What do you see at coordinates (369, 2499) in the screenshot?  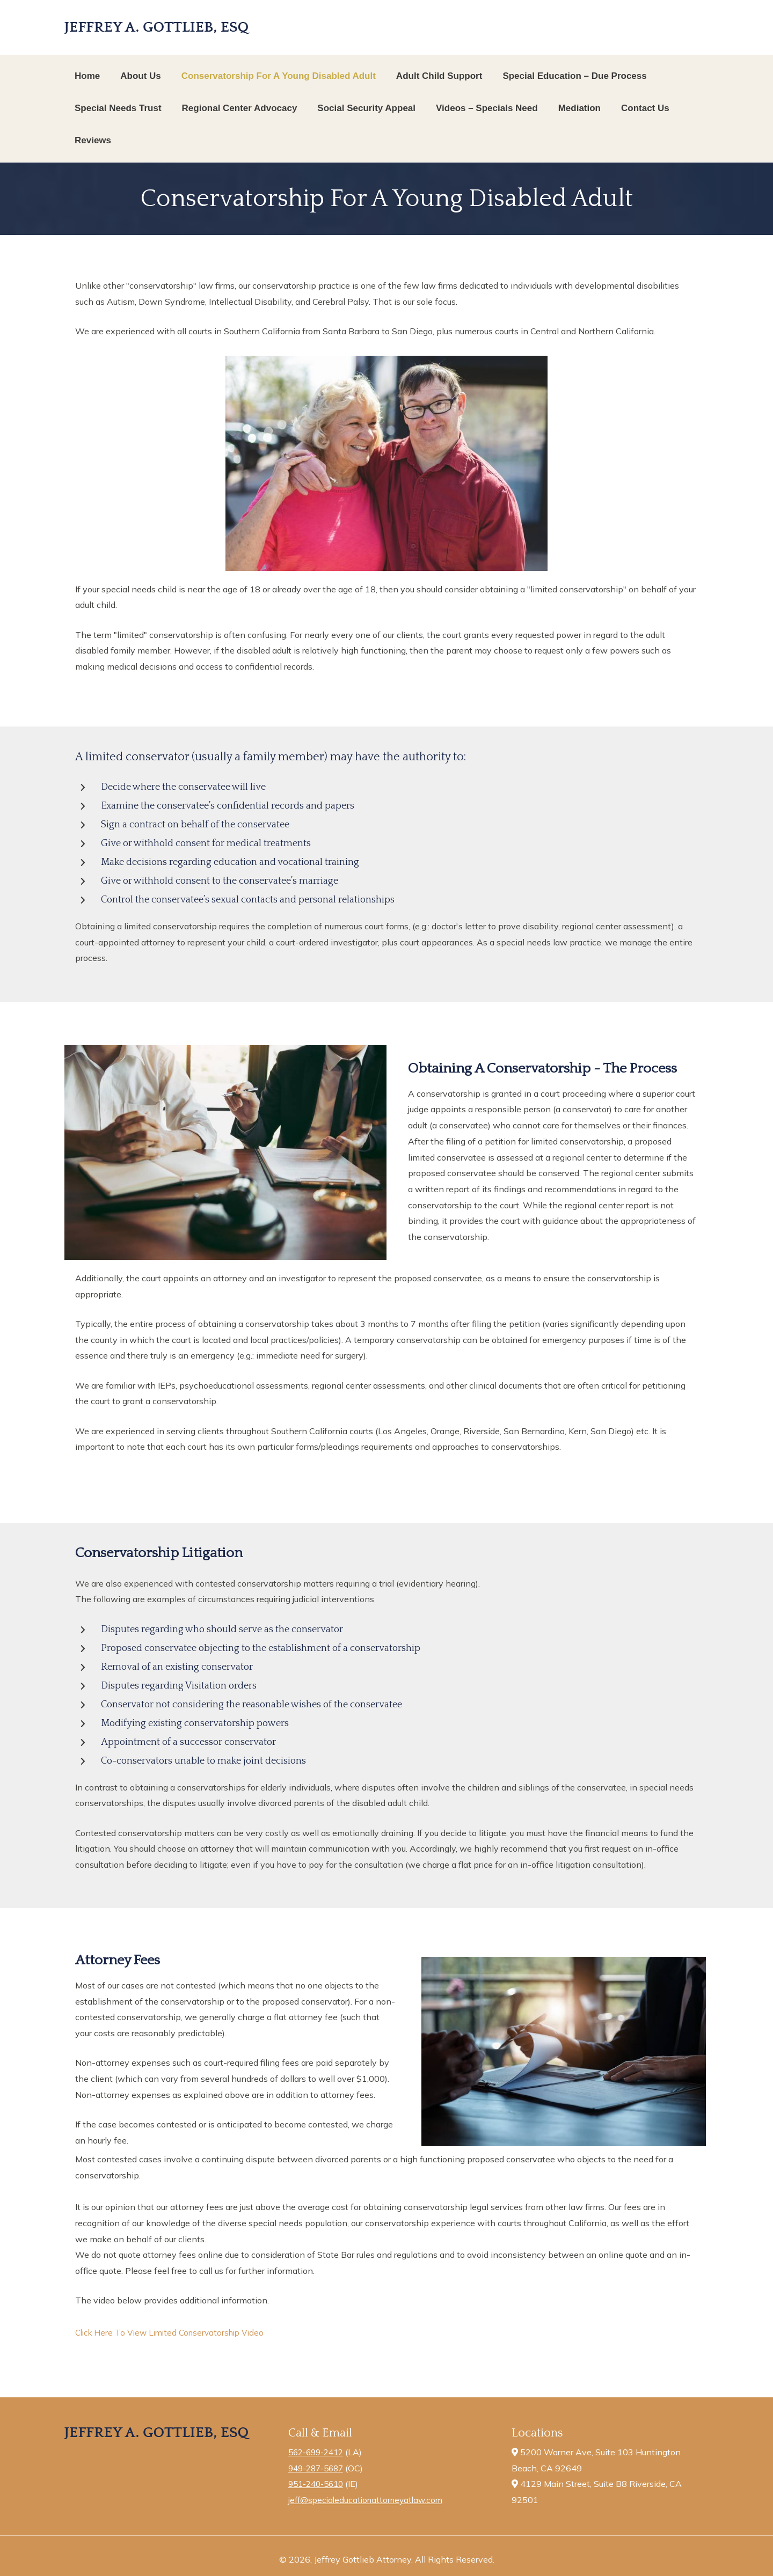 I see `jeff@specialeducationattorneyatlaw.com` at bounding box center [369, 2499].